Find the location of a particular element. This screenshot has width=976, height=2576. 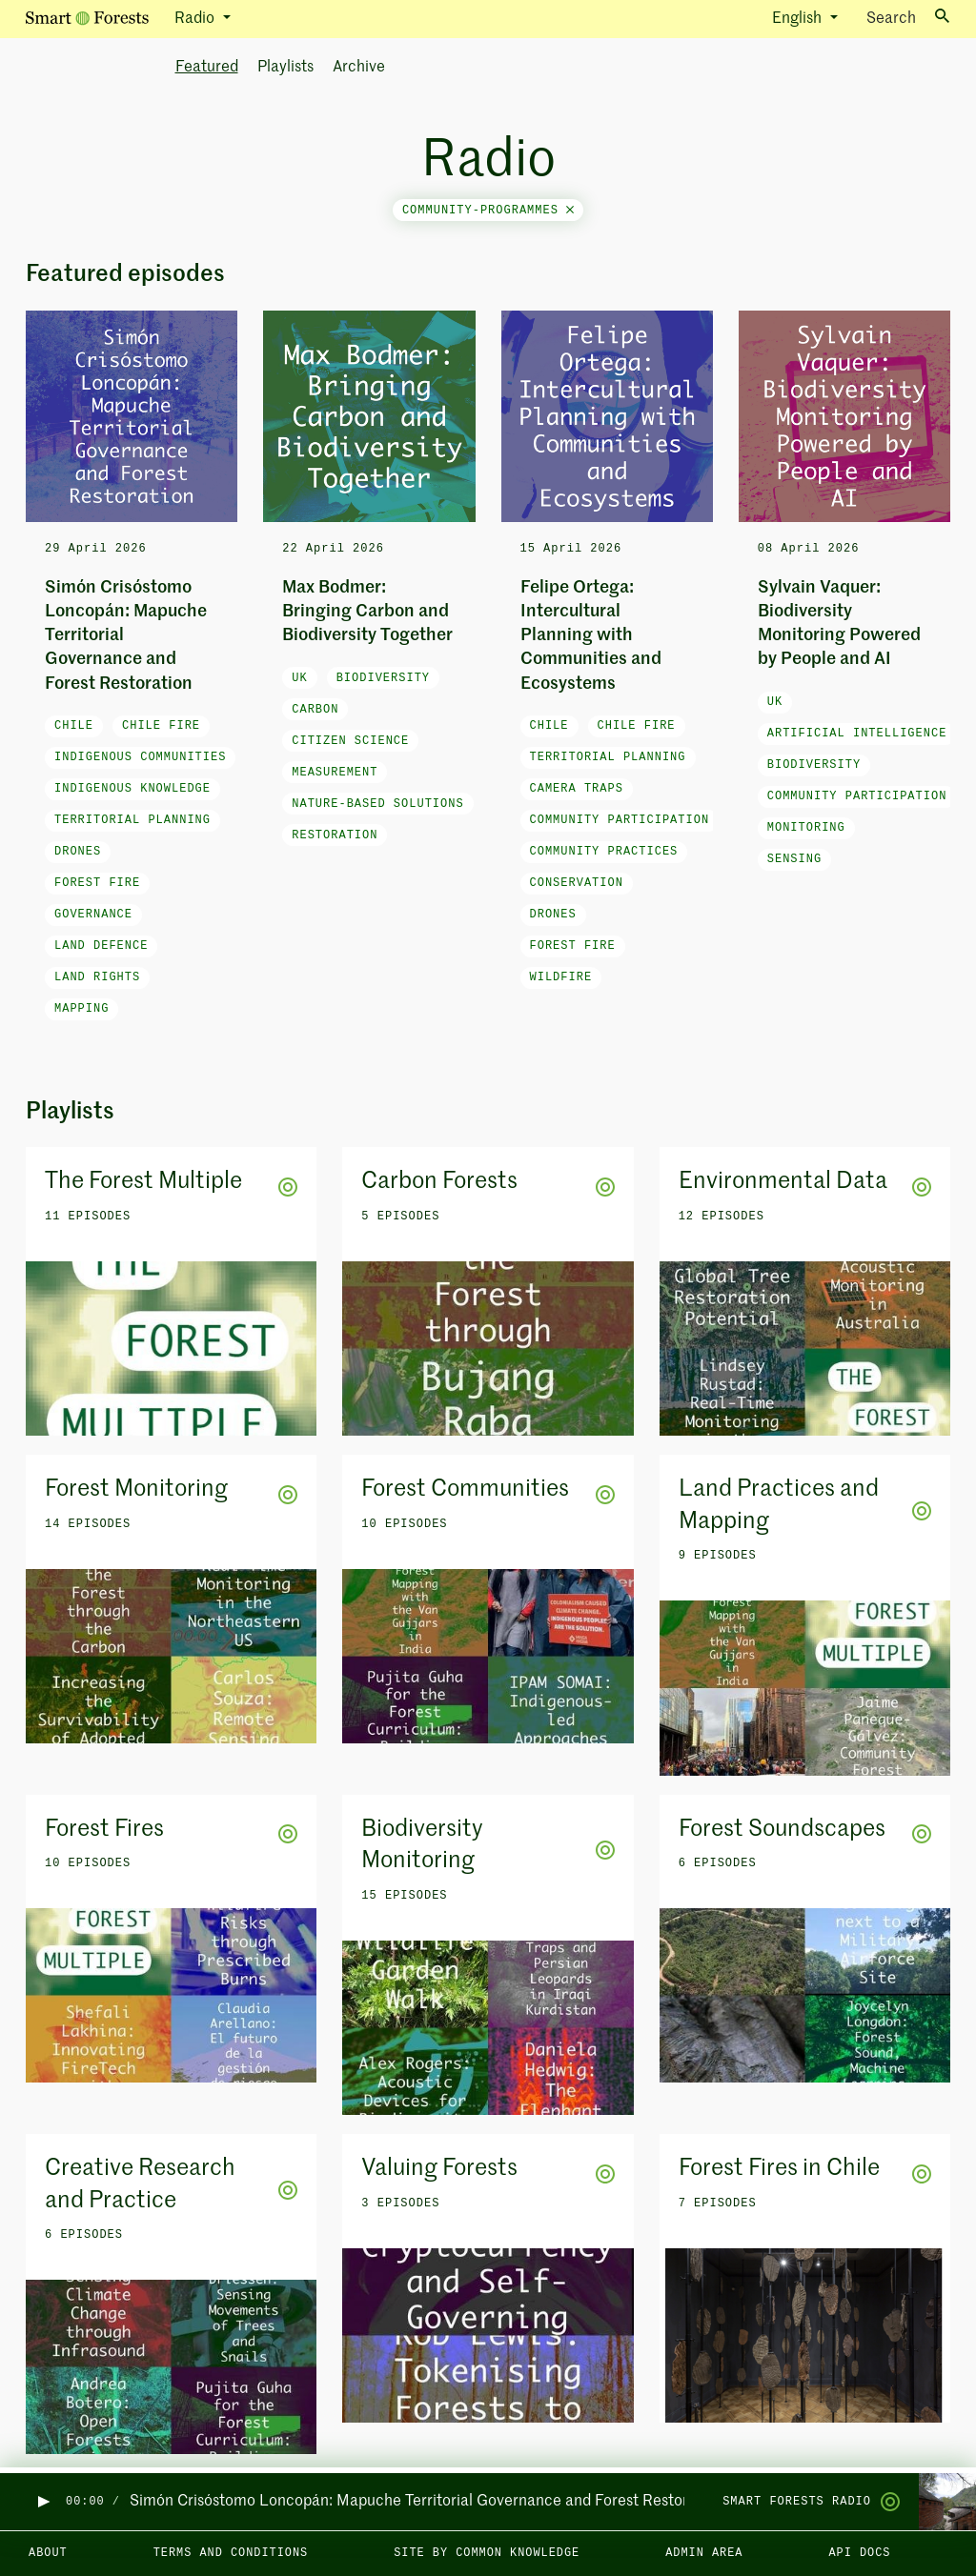

artificial intelligence is located at coordinates (857, 733).